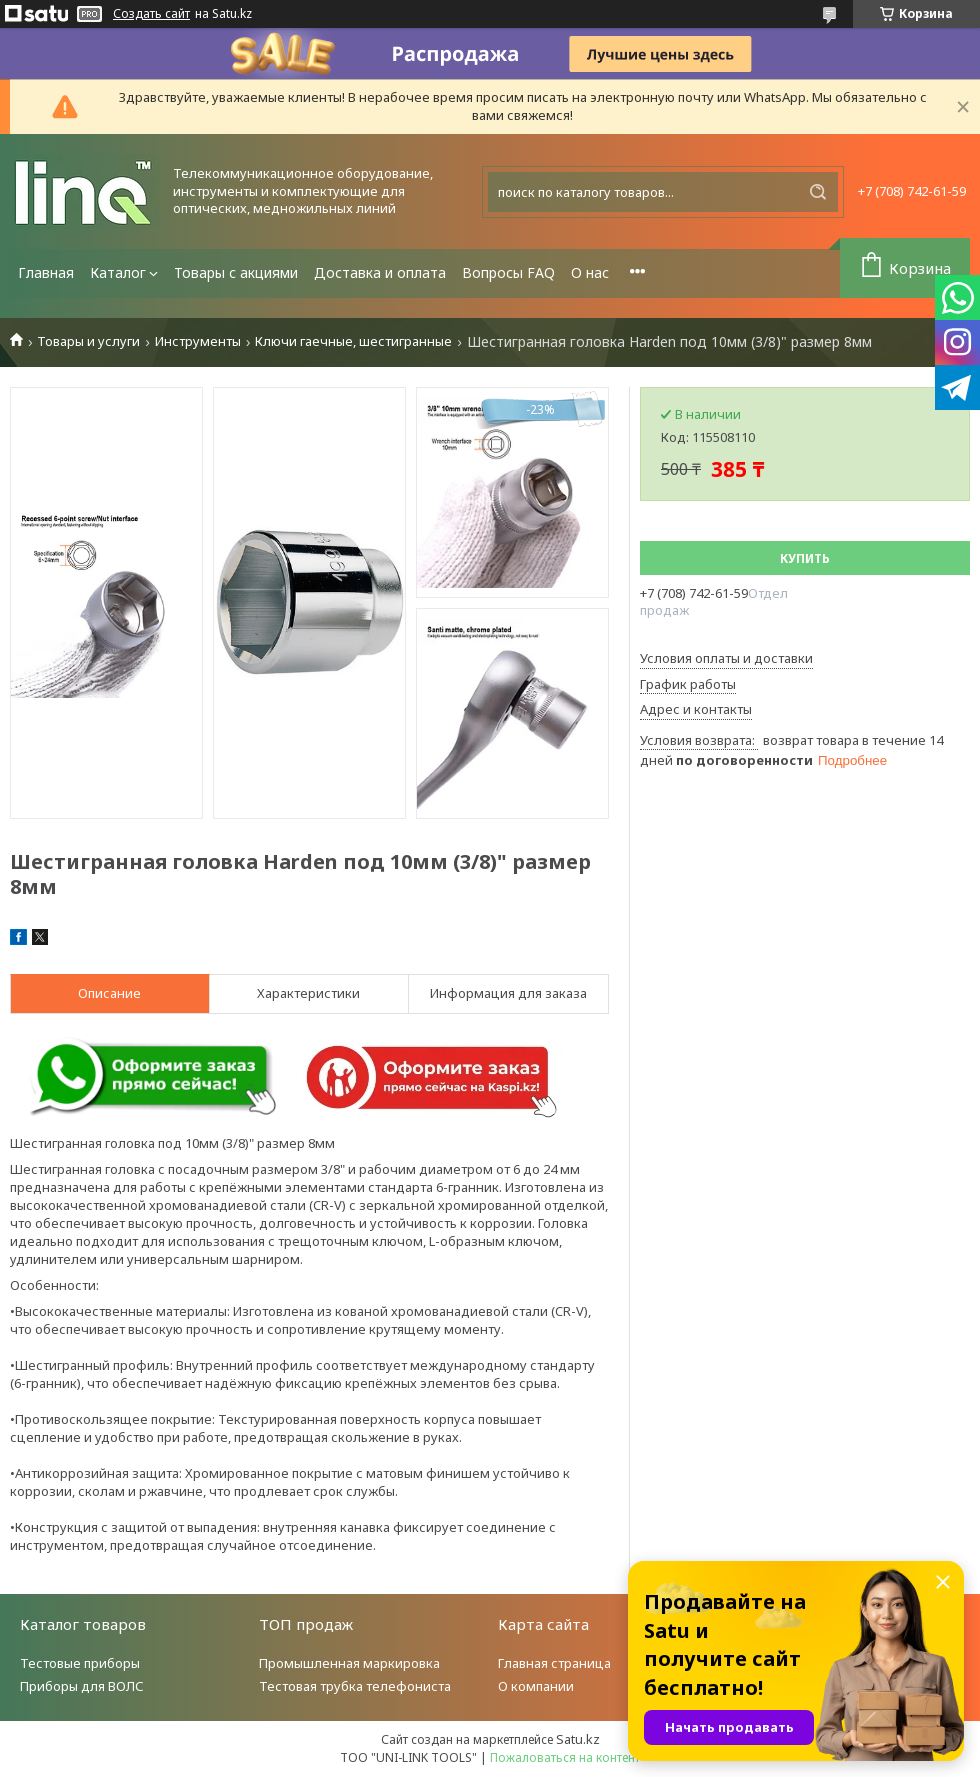 This screenshot has height=1777, width=980. I want to click on Главная страница, so click(554, 1663).